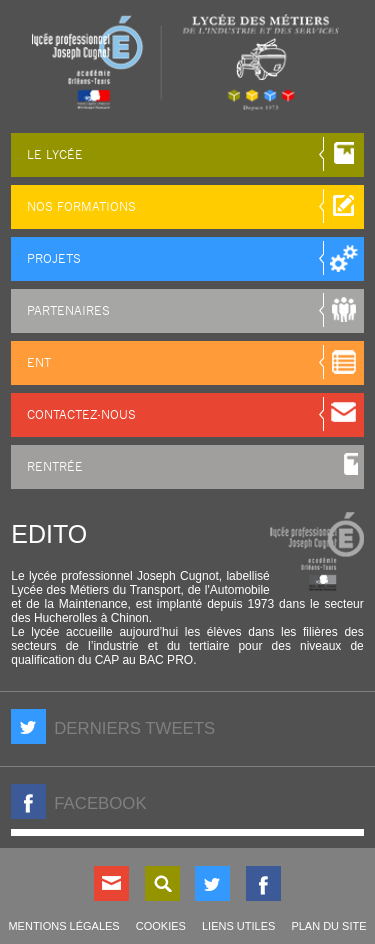 This screenshot has height=944, width=375. I want to click on Rechercher sur le site, so click(162, 883).